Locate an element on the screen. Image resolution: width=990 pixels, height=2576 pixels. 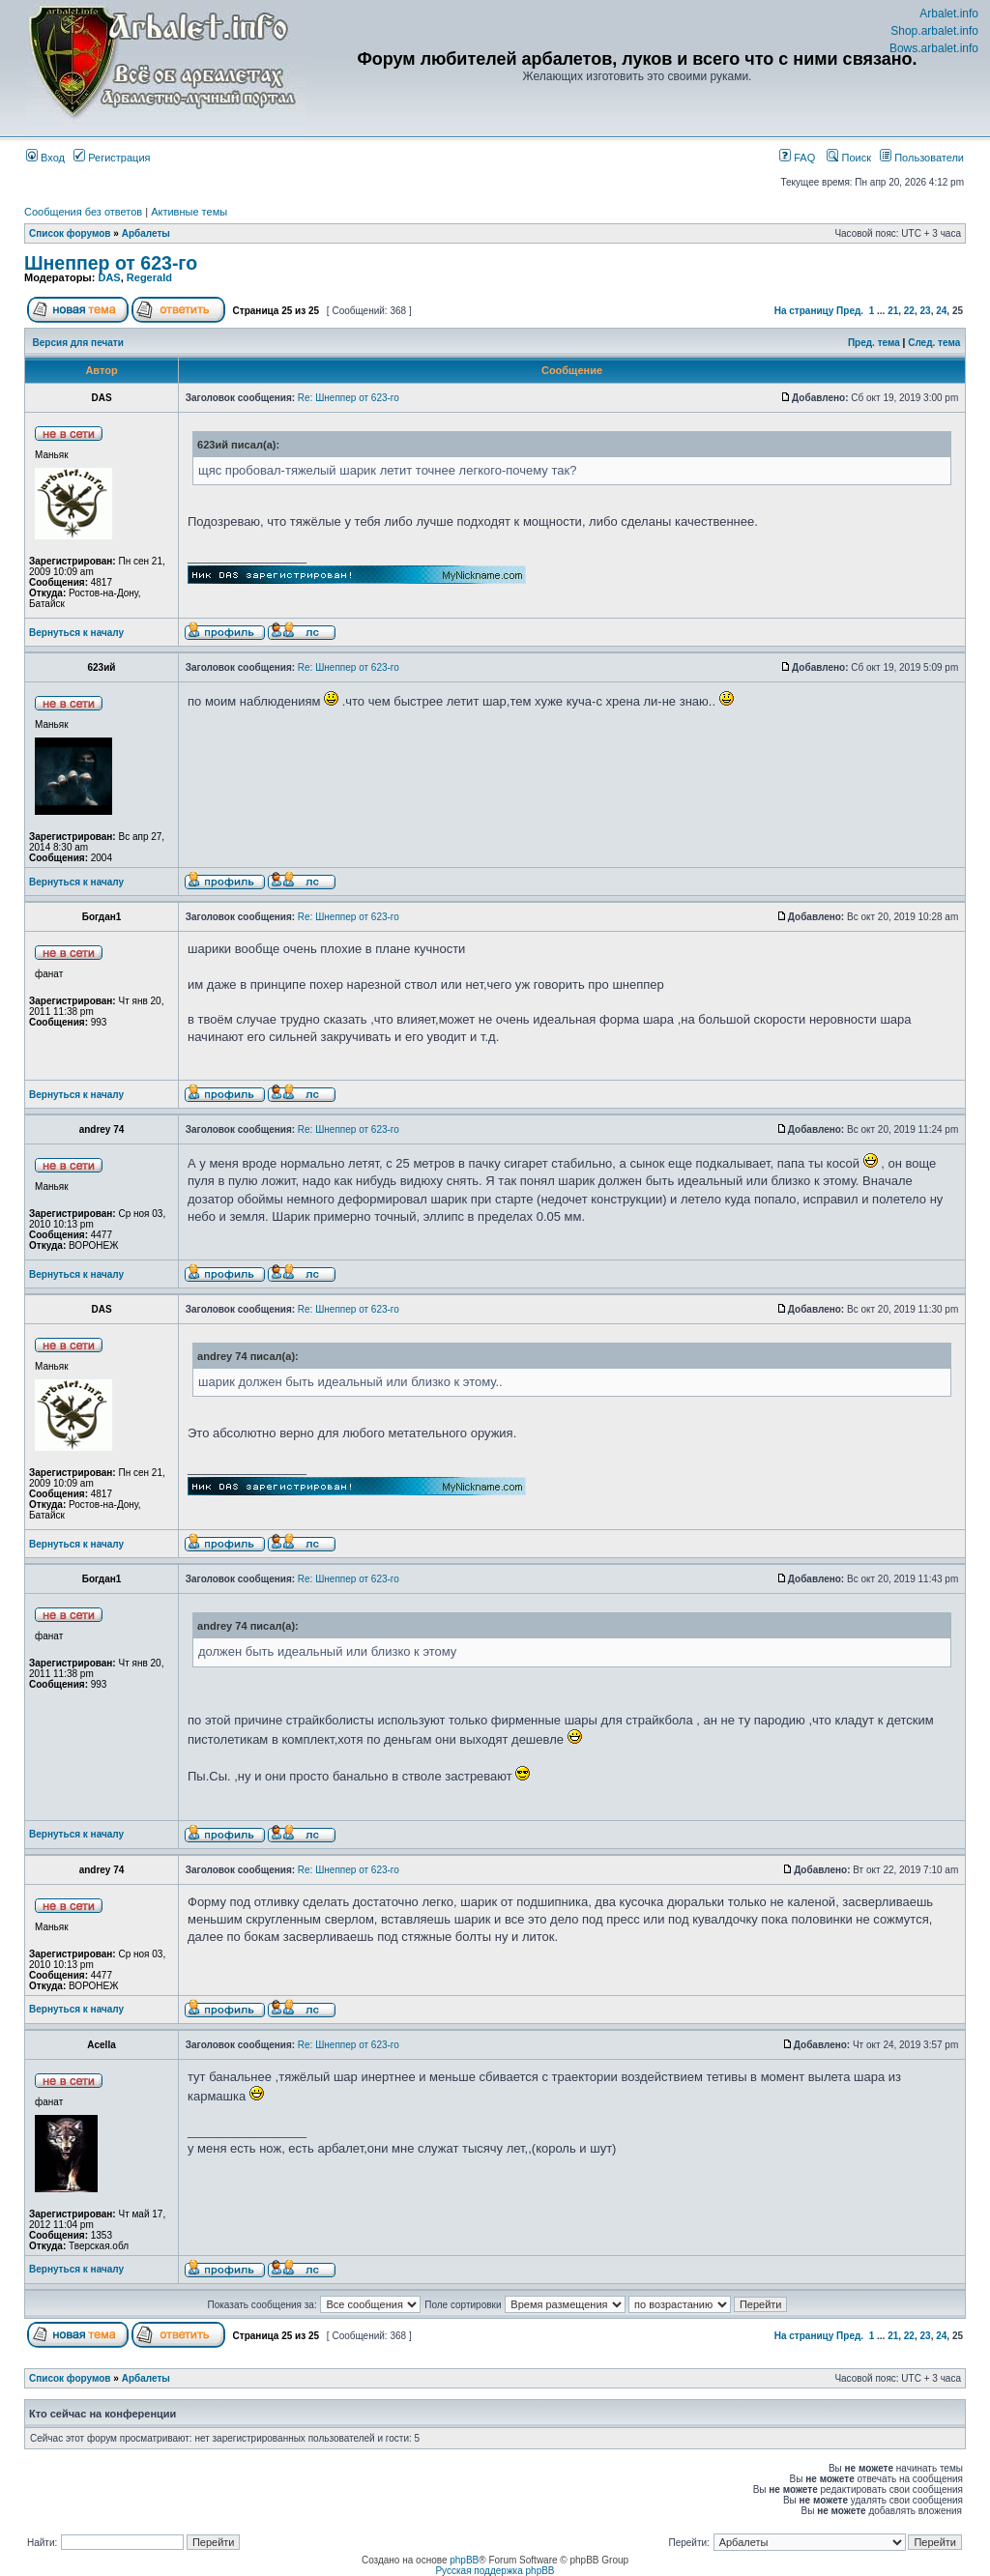
Bows.arbalet.info is located at coordinates (933, 48).